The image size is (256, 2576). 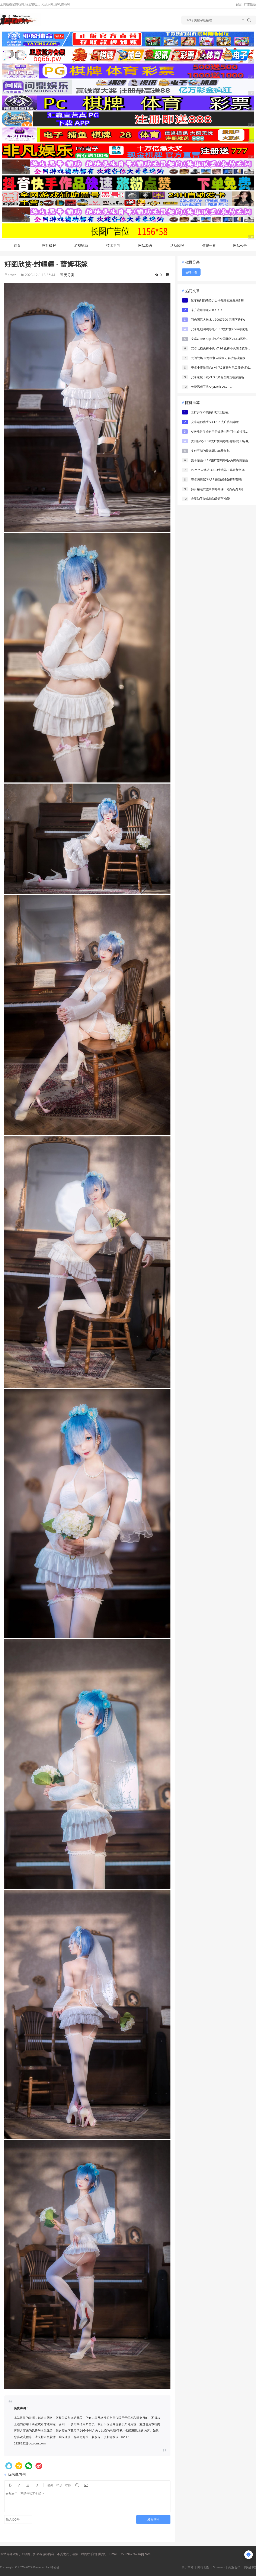 I want to click on 安卓Clone App 小X分身国际版v4.1.3高级版, so click(x=215, y=339).